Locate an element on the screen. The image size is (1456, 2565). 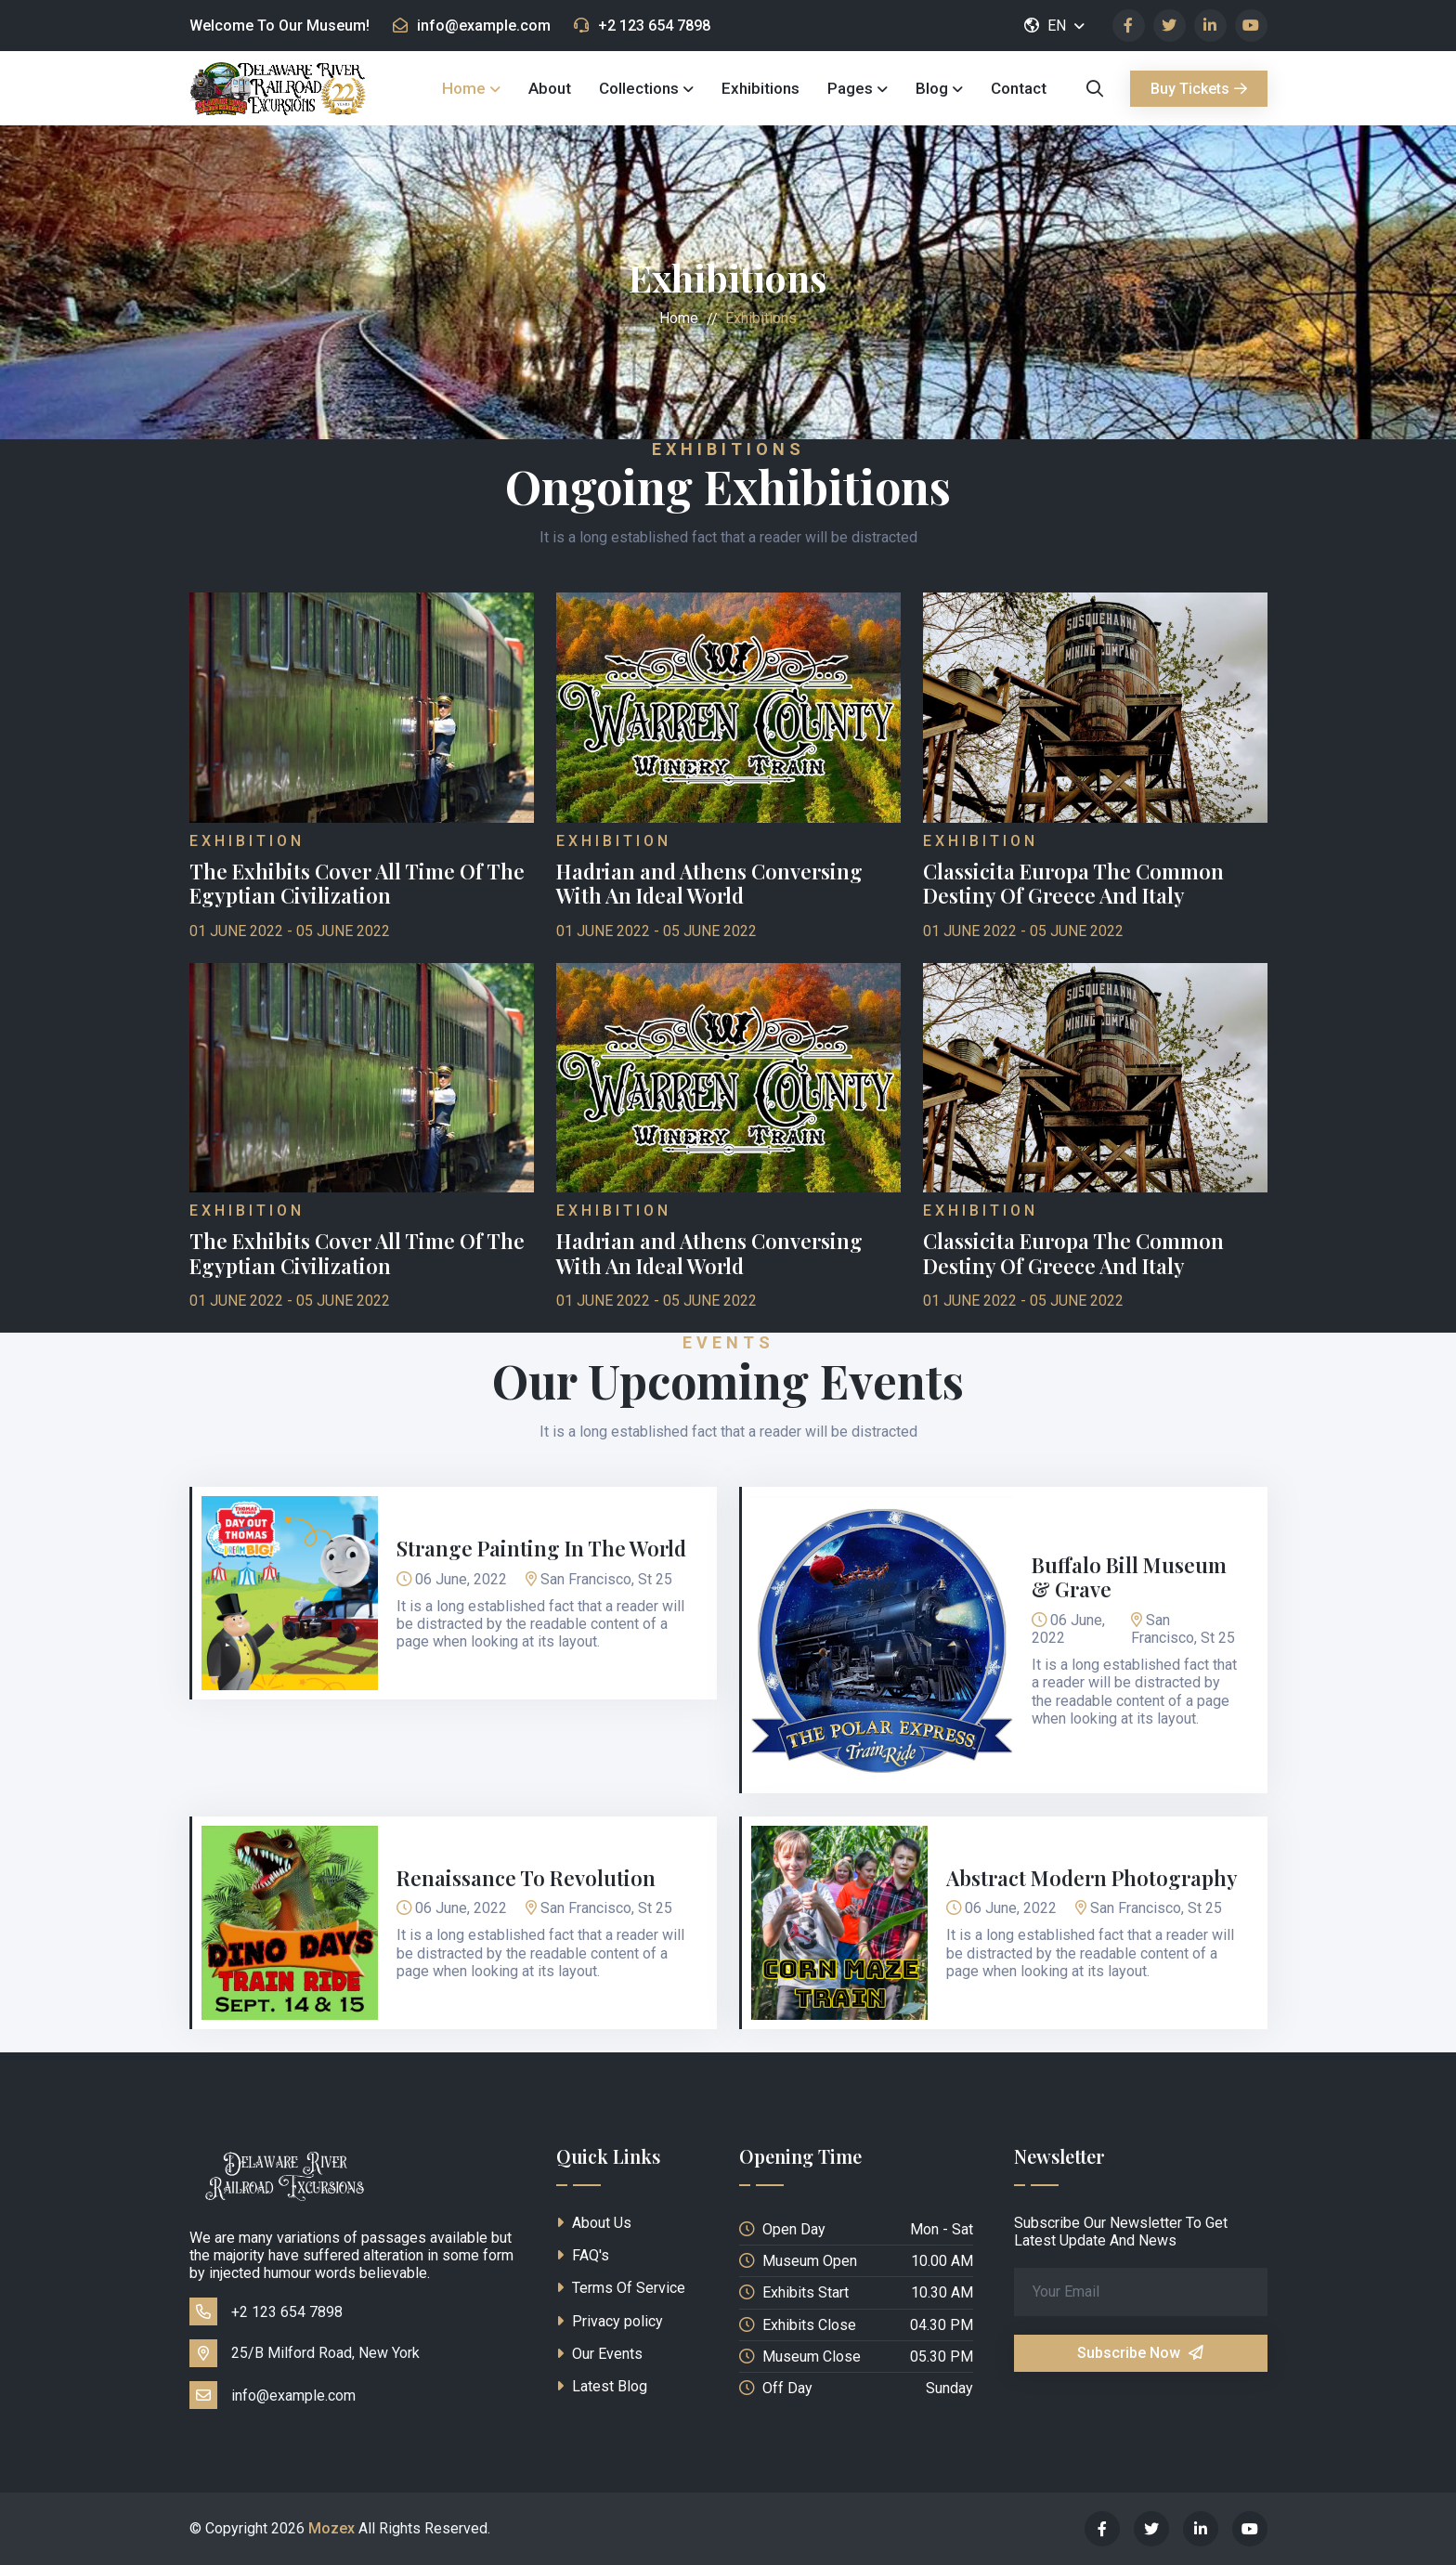
Exhibitions is located at coordinates (761, 88).